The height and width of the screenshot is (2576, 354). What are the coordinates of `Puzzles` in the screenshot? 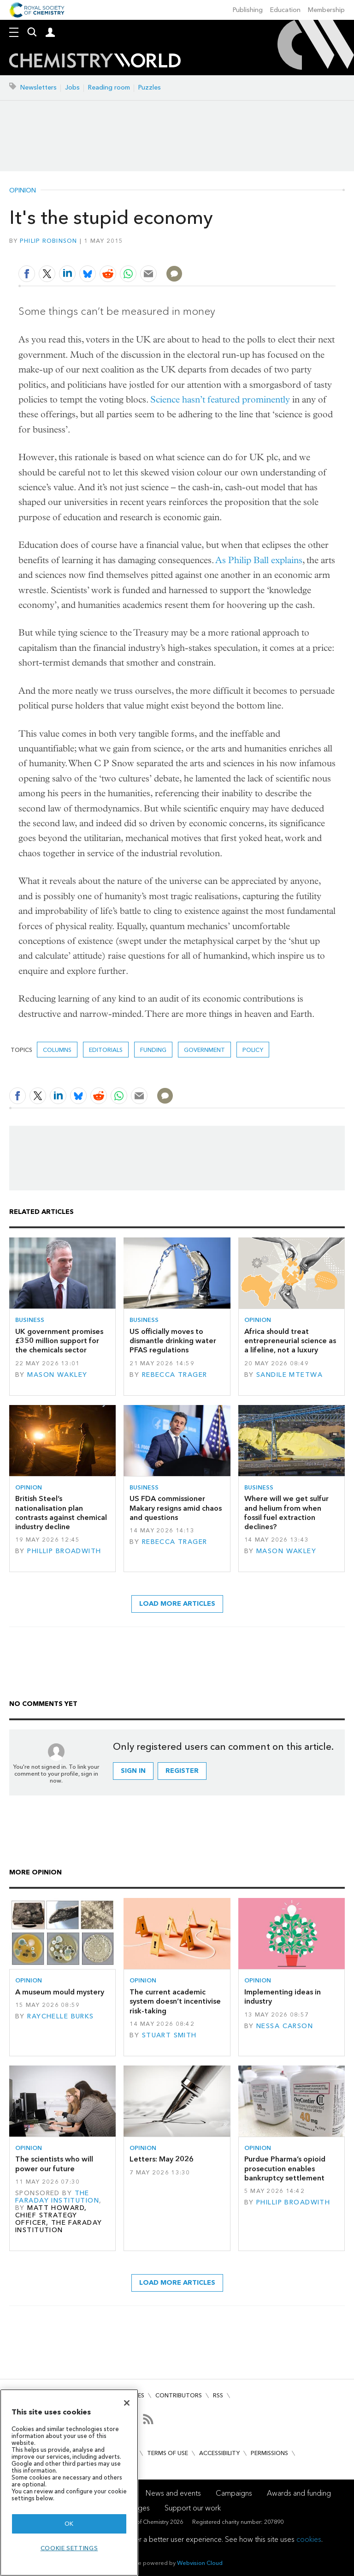 It's located at (149, 87).